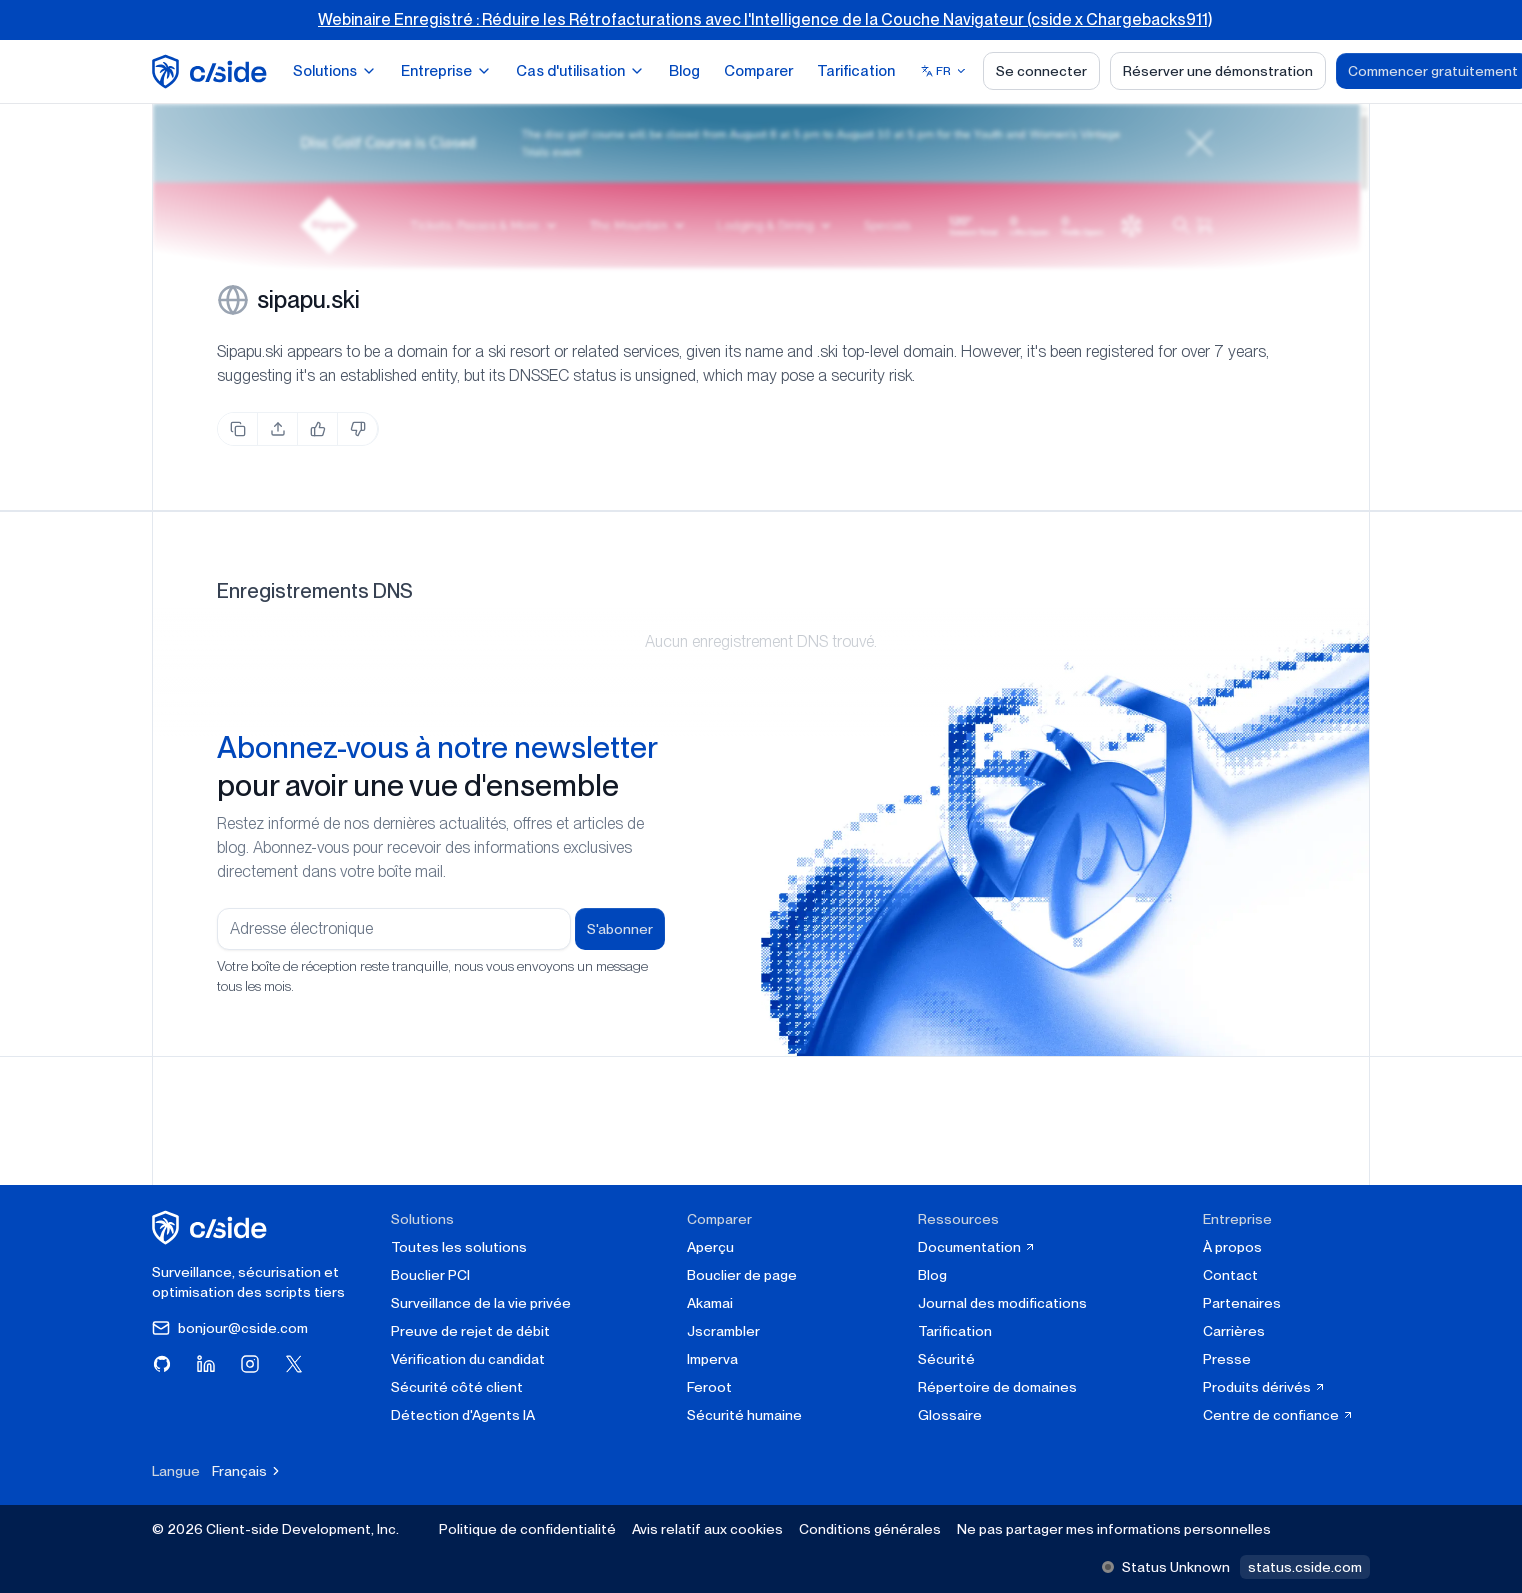 This screenshot has height=1593, width=1522. What do you see at coordinates (1227, 1359) in the screenshot?
I see `Presse` at bounding box center [1227, 1359].